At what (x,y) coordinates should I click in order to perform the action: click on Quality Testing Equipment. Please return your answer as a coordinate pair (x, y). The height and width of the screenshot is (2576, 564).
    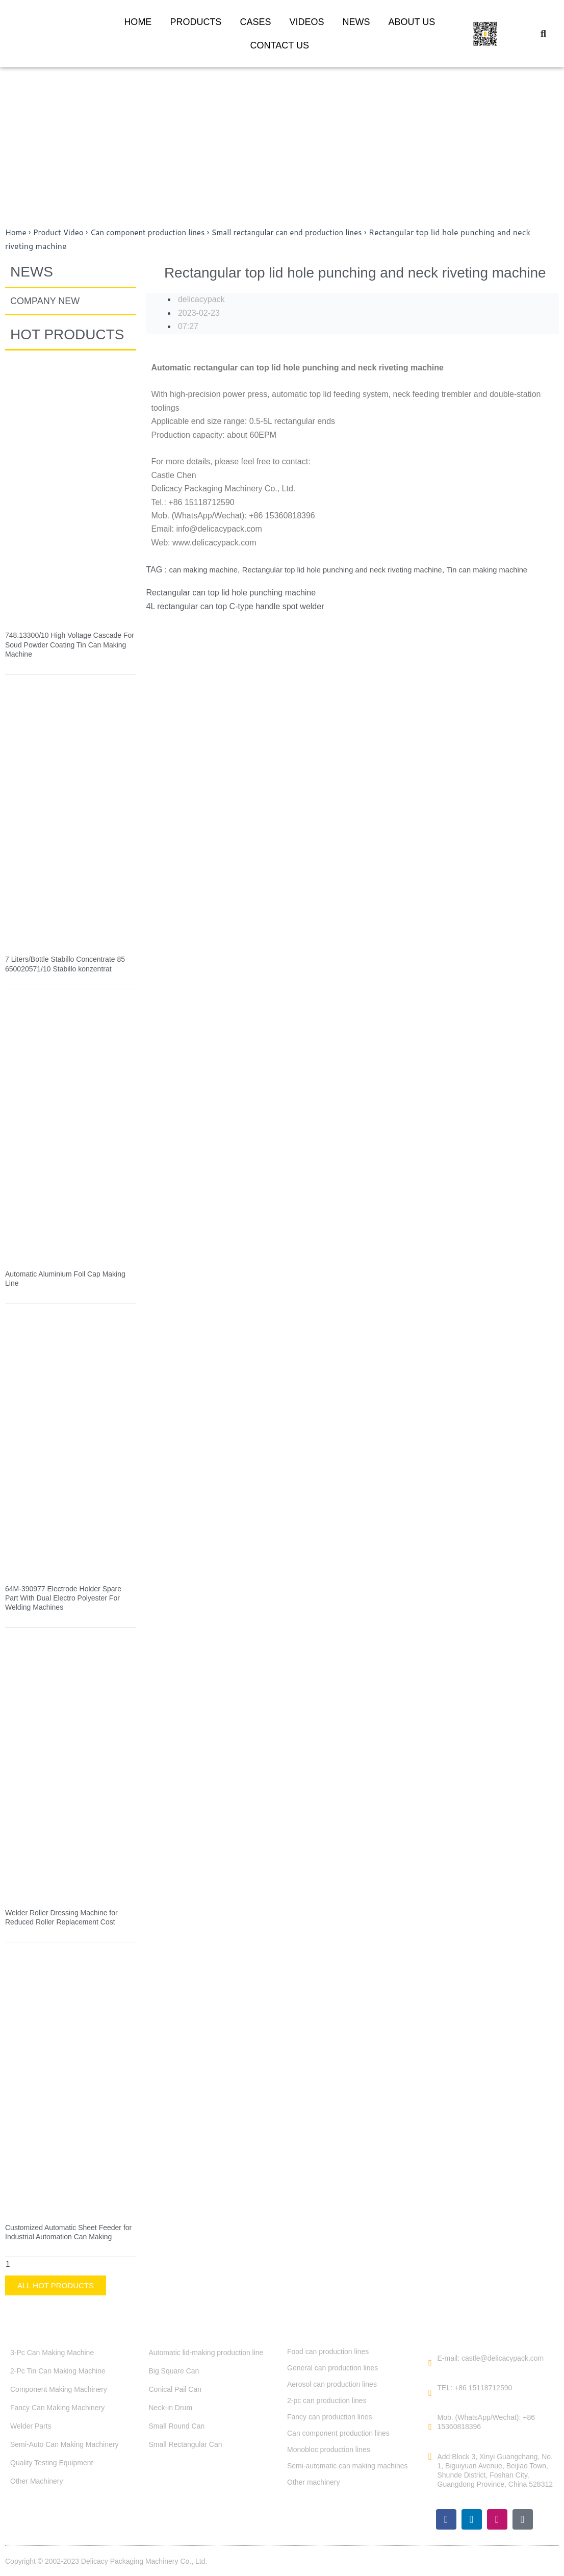
    Looking at the image, I should click on (51, 2462).